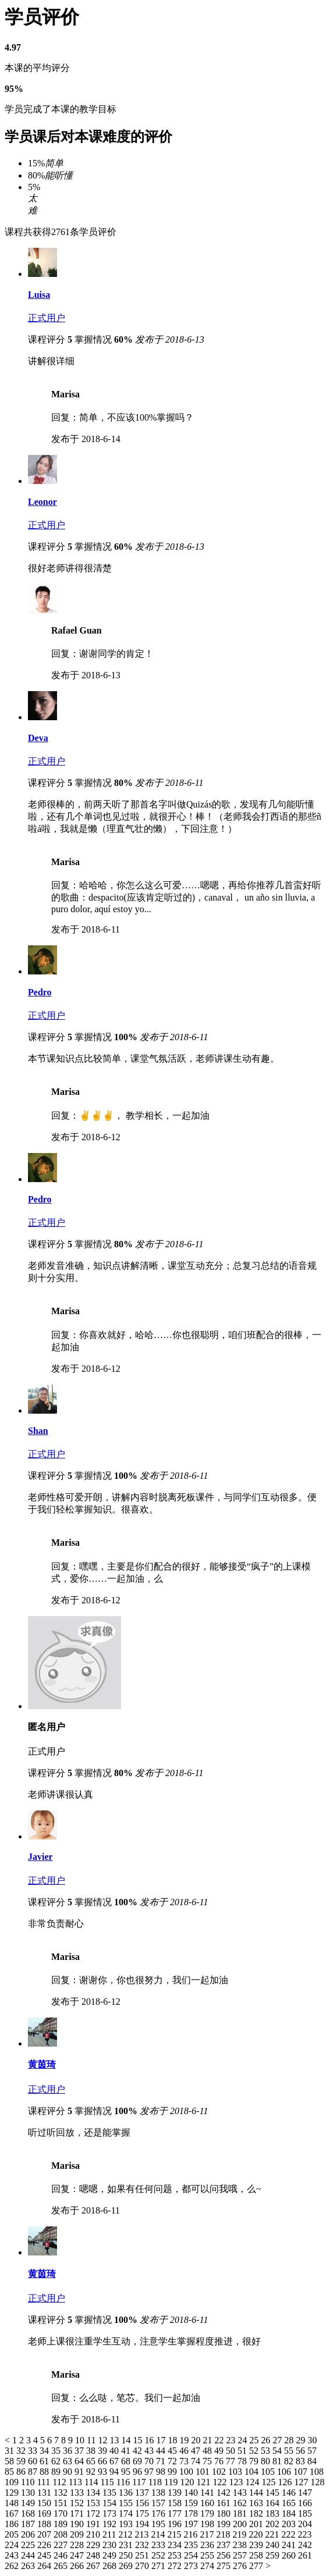 Image resolution: width=330 pixels, height=2576 pixels. What do you see at coordinates (127, 2503) in the screenshot?
I see `155` at bounding box center [127, 2503].